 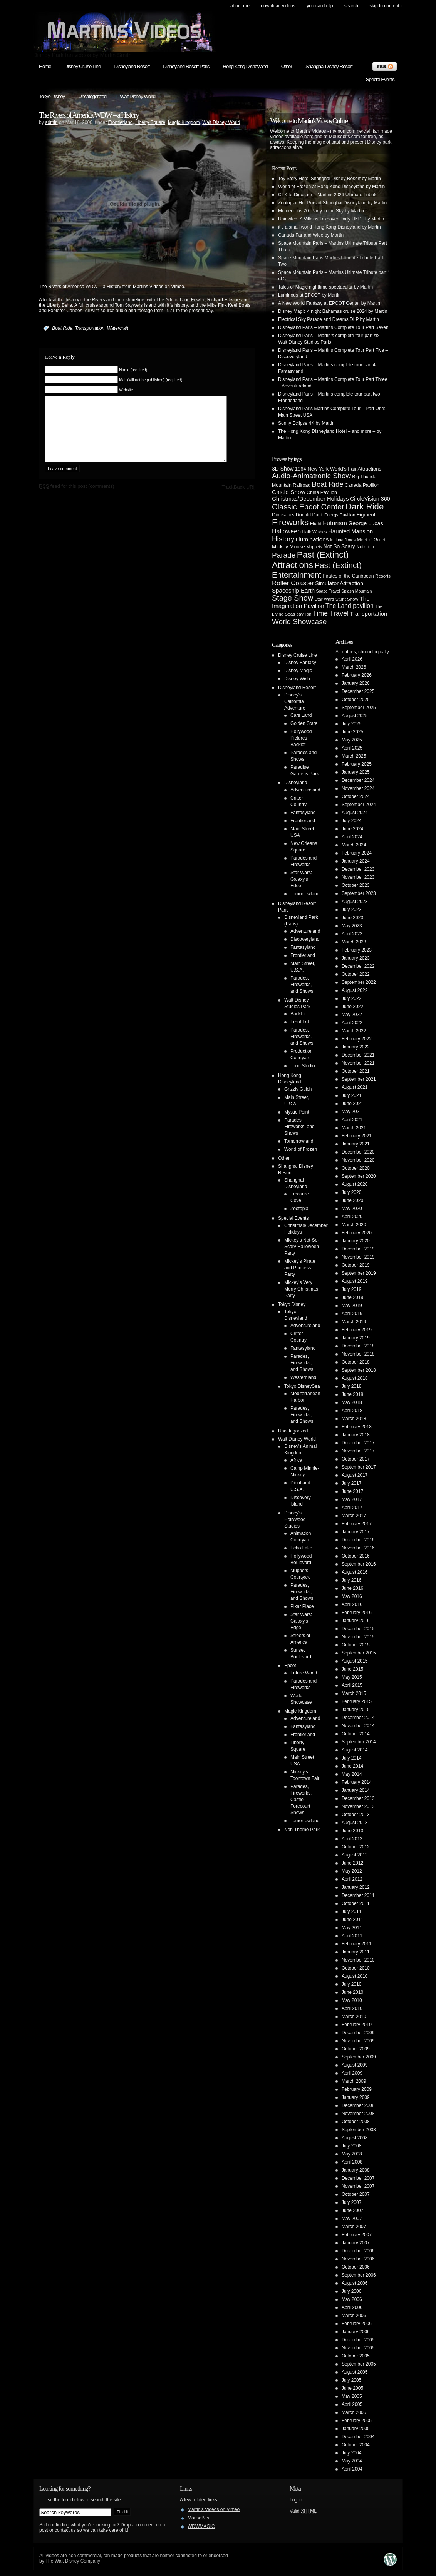 I want to click on Meet n' Greet [Meet n' Greet (5 items)], so click(x=371, y=540).